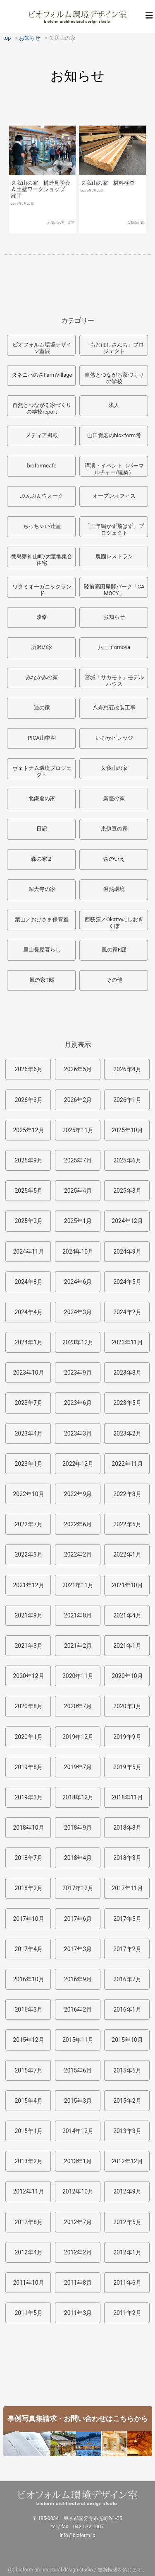  I want to click on お知らせ, so click(114, 617).